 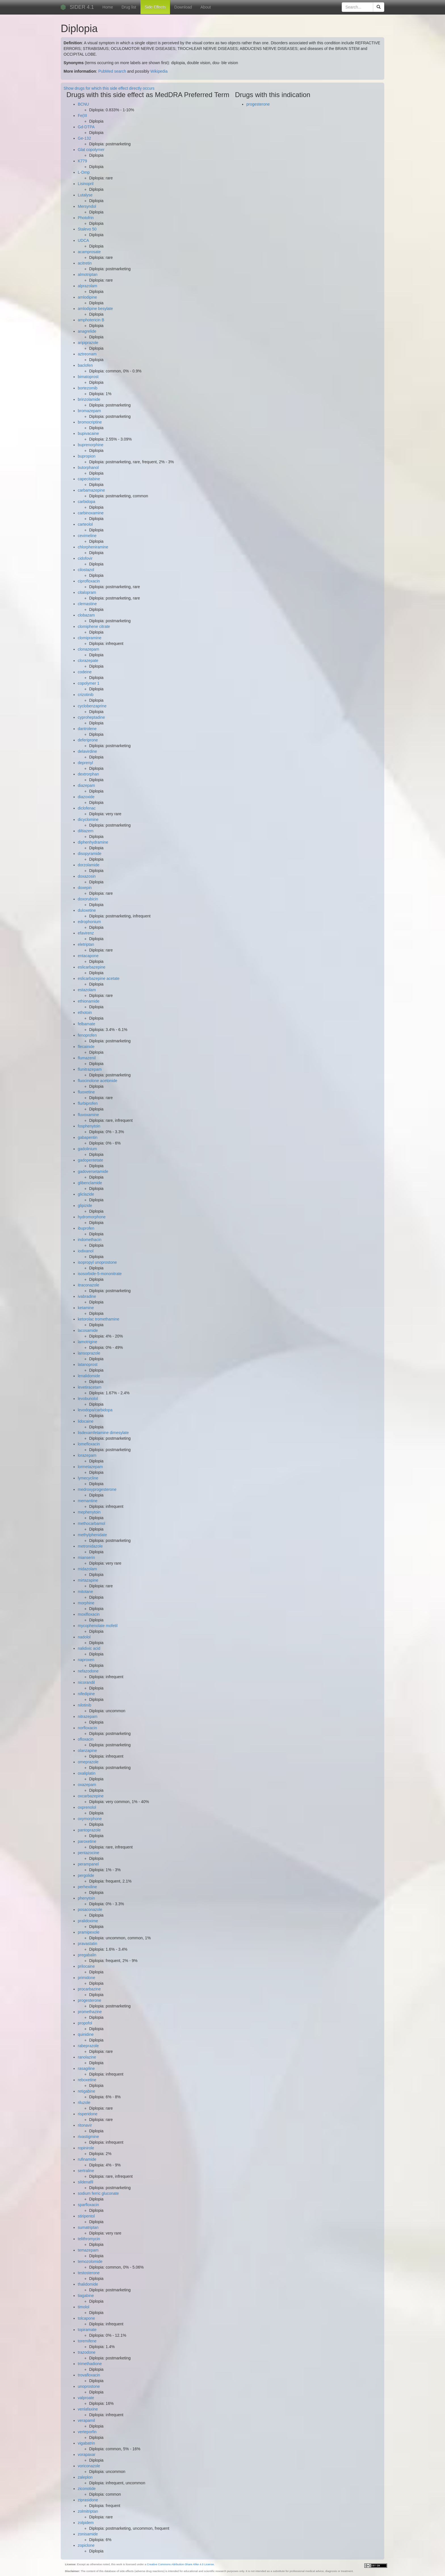 I want to click on fluvoxamine, so click(x=88, y=1114).